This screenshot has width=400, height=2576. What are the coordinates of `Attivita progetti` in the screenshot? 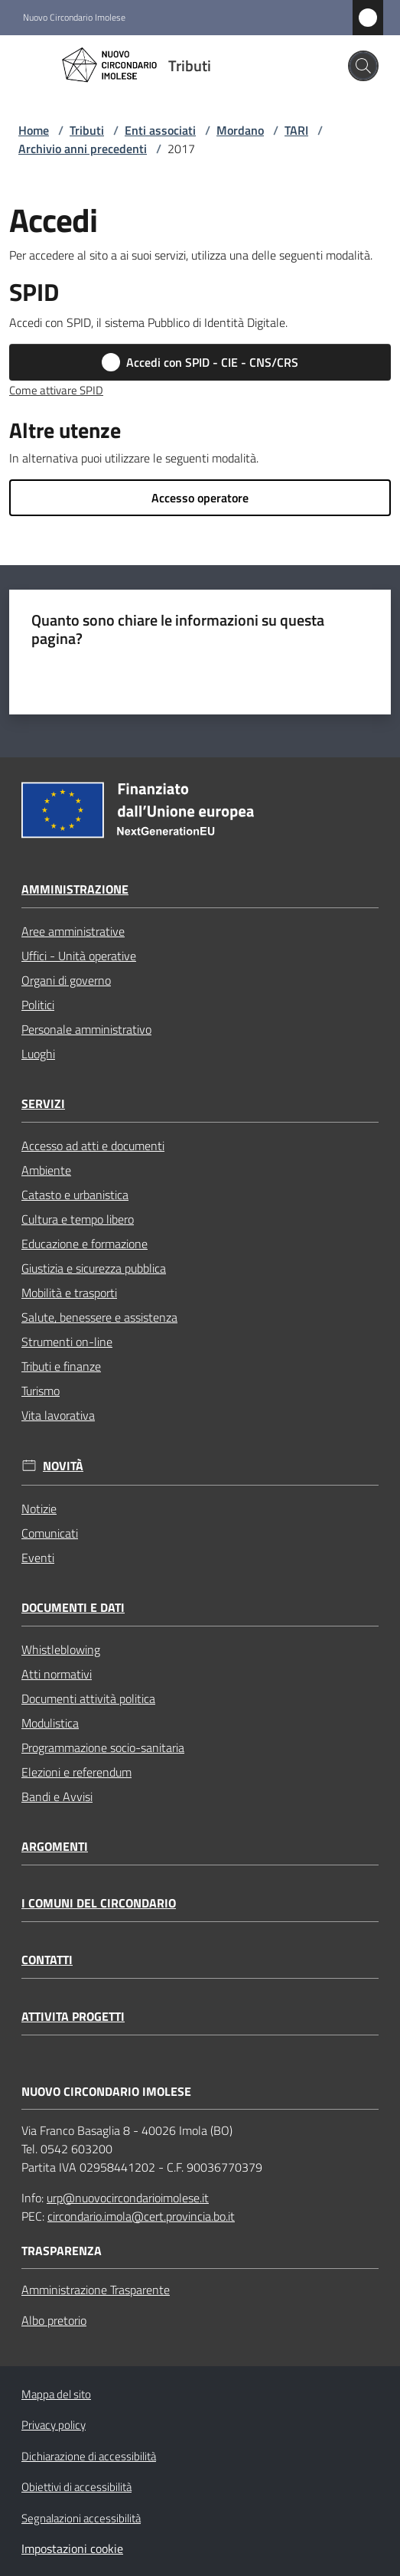 It's located at (73, 2016).